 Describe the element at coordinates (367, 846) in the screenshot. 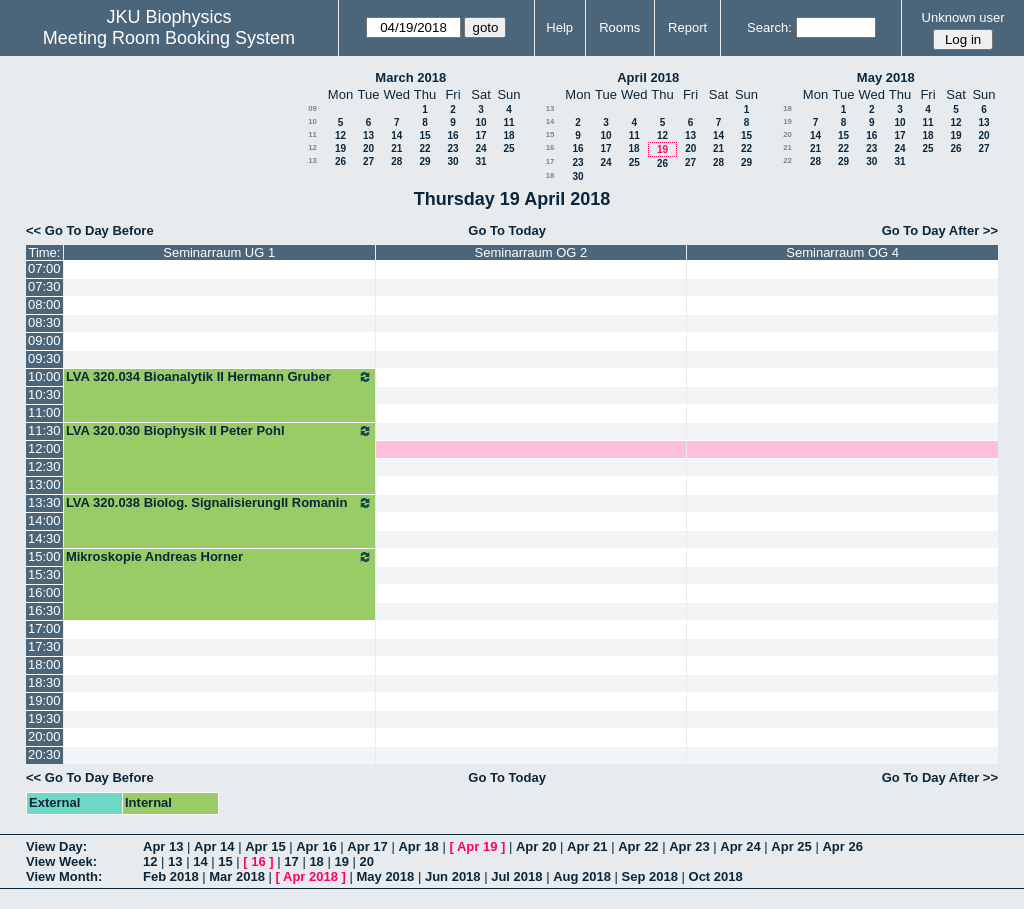

I see `Apr 17` at that location.